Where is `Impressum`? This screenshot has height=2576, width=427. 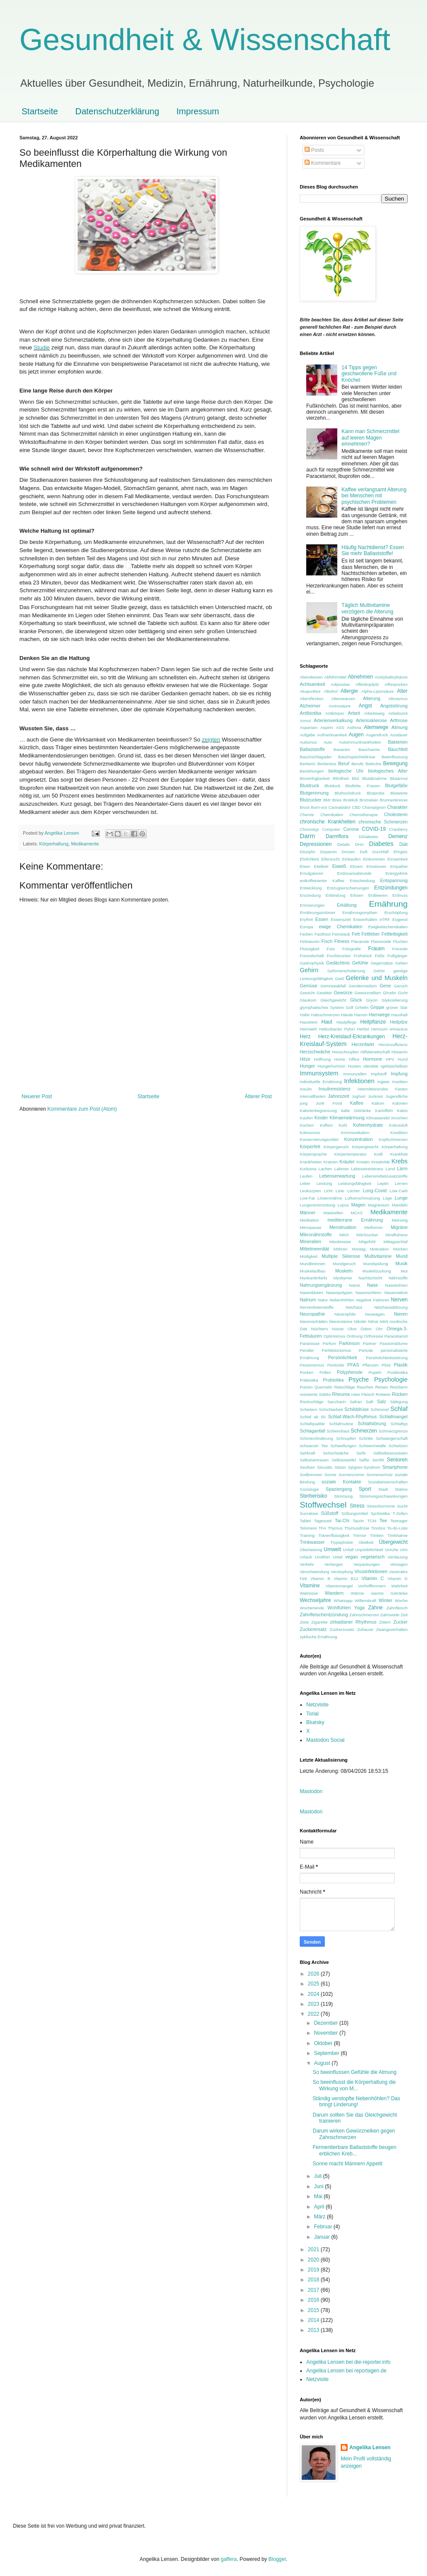 Impressum is located at coordinates (197, 111).